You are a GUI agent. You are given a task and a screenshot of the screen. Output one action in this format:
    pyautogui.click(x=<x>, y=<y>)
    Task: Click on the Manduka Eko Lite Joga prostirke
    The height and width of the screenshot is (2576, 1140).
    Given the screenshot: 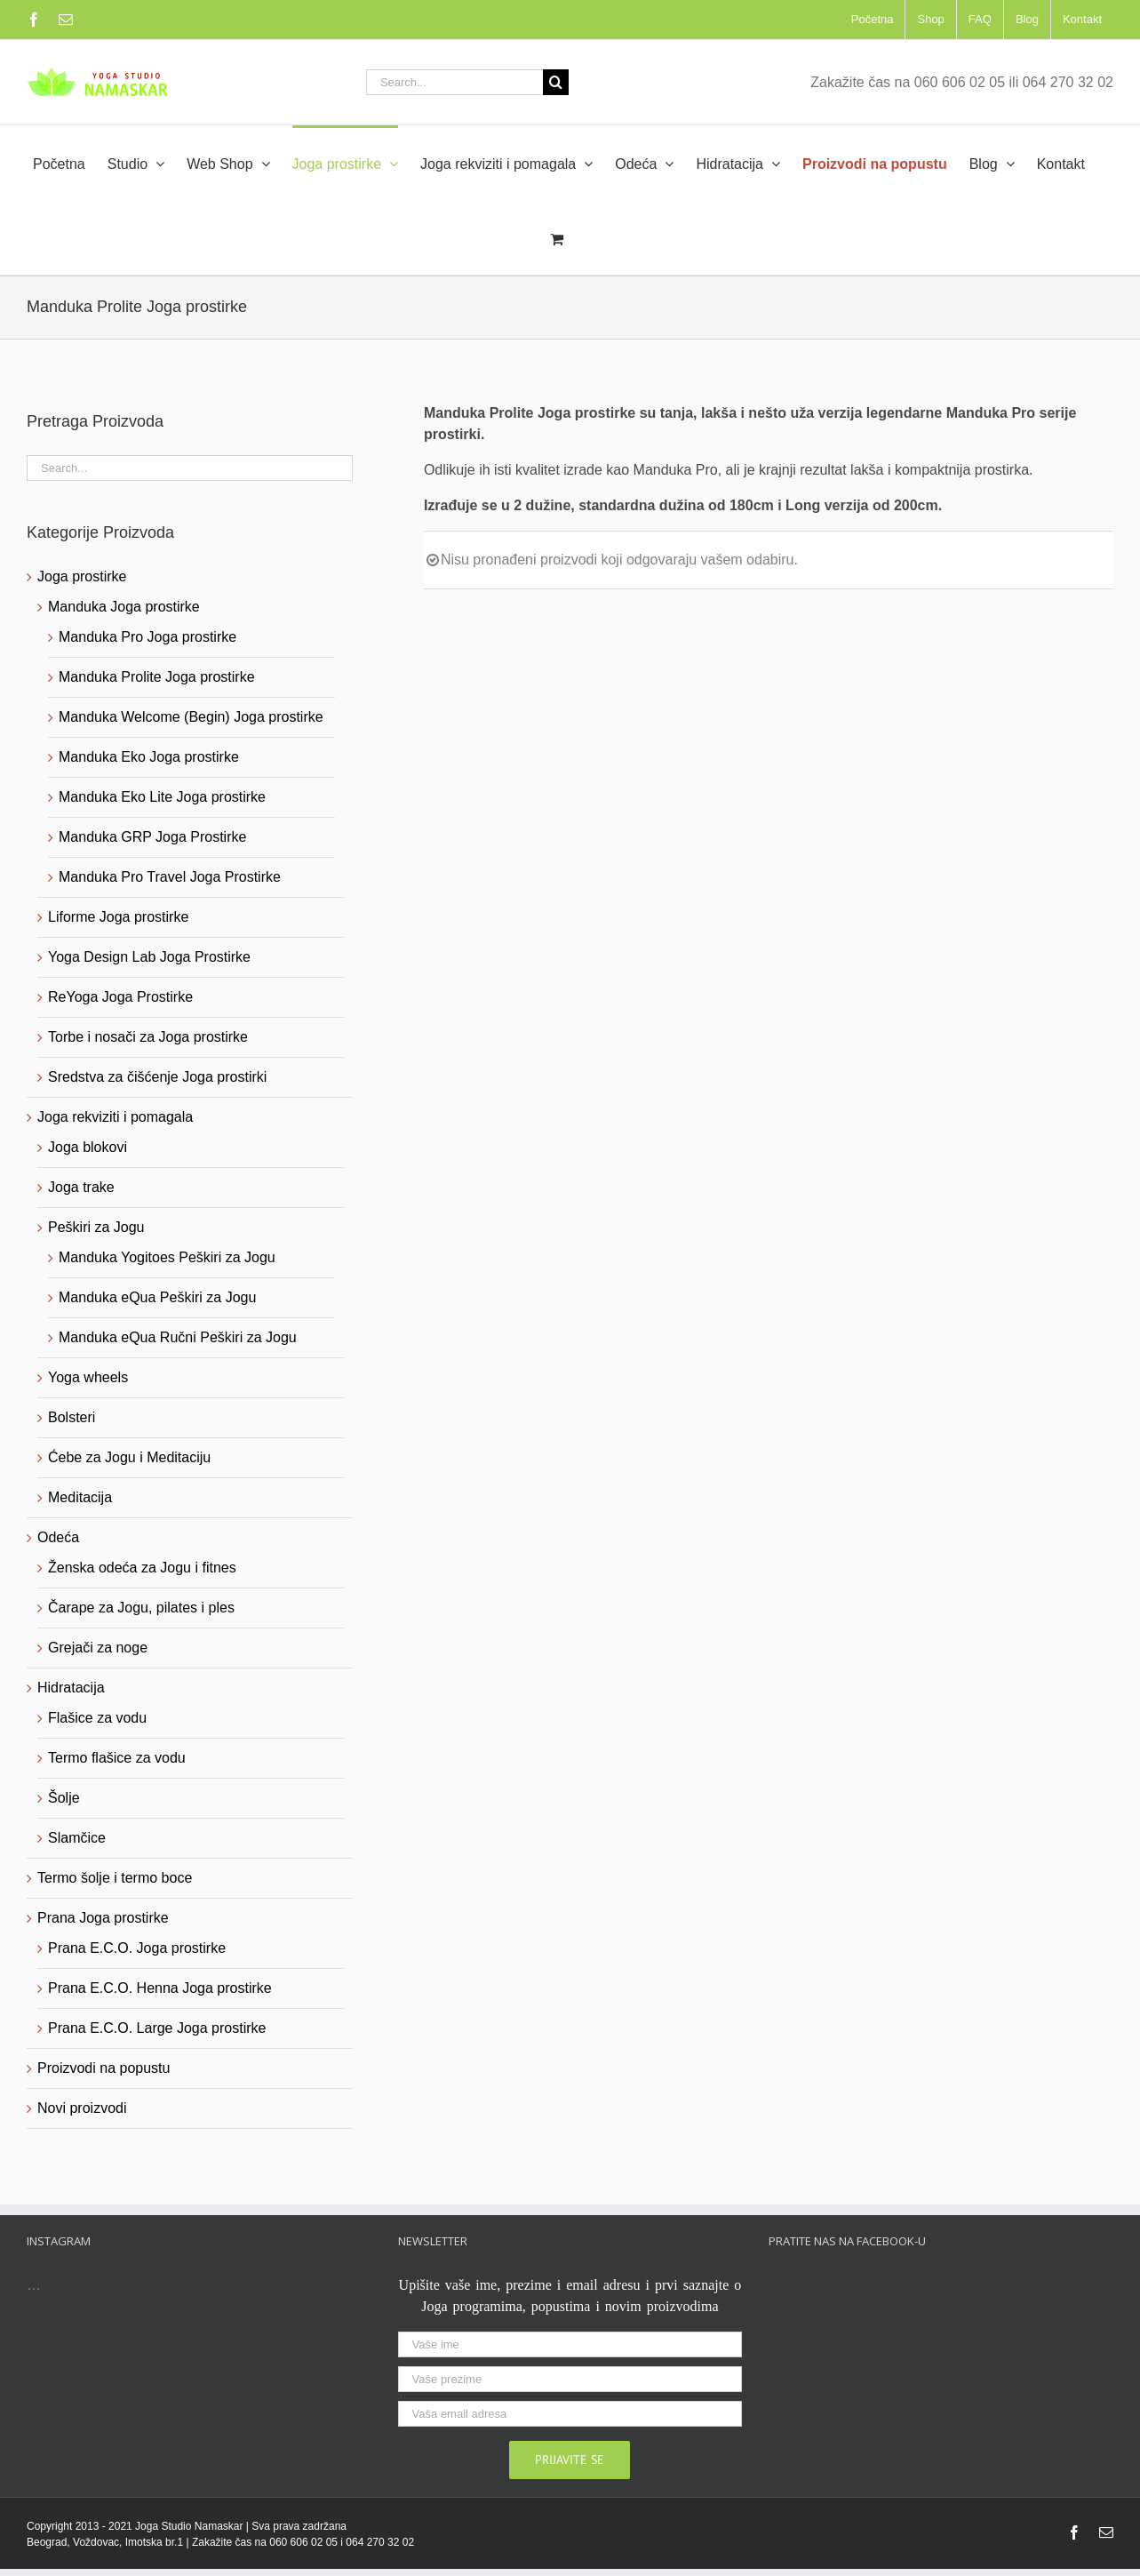 What is the action you would take?
    pyautogui.click(x=162, y=796)
    